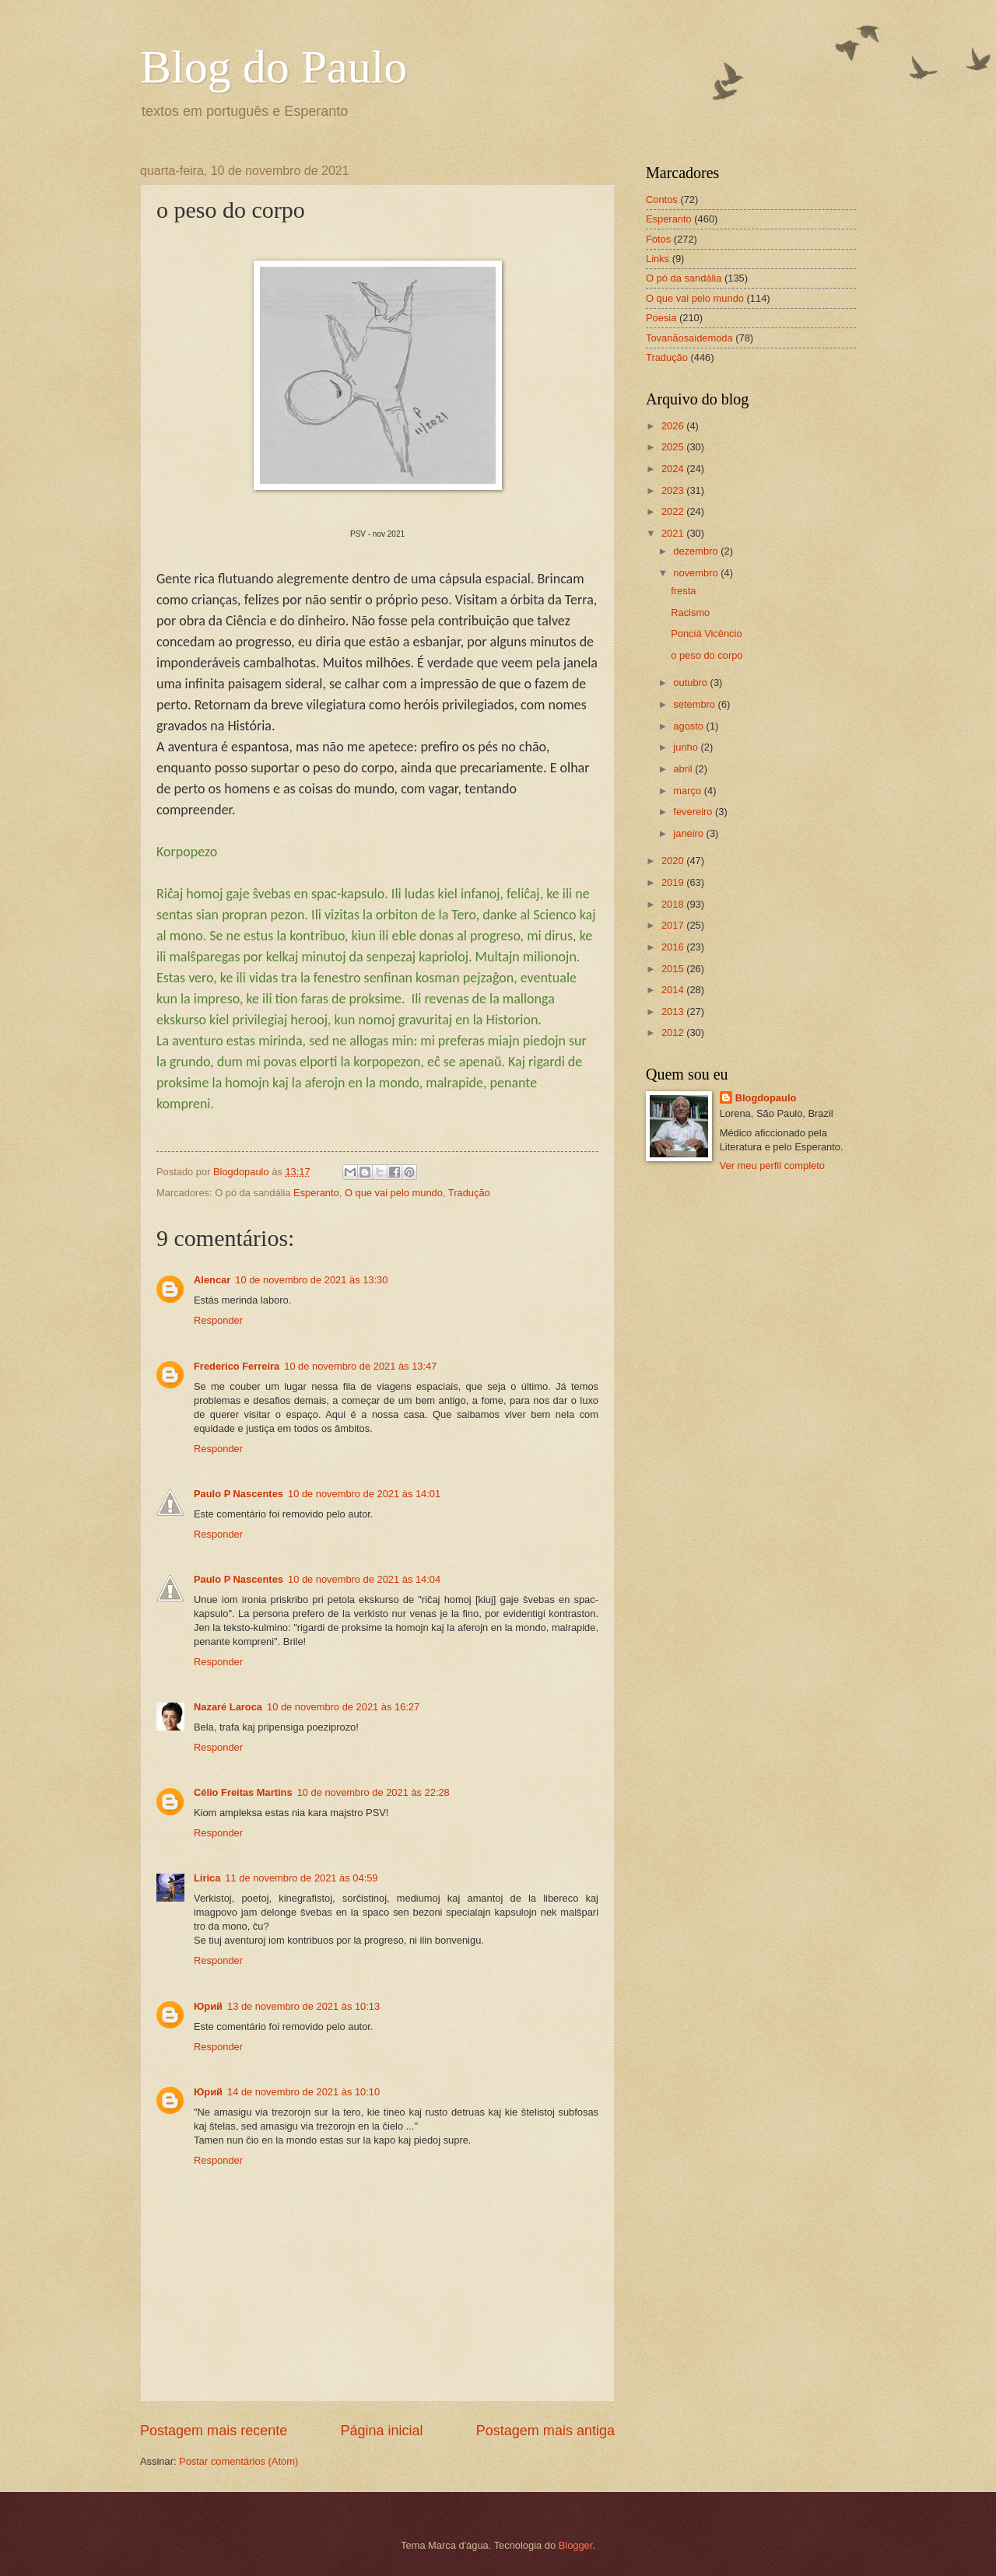 This screenshot has width=996, height=2576. I want to click on setembro, so click(695, 704).